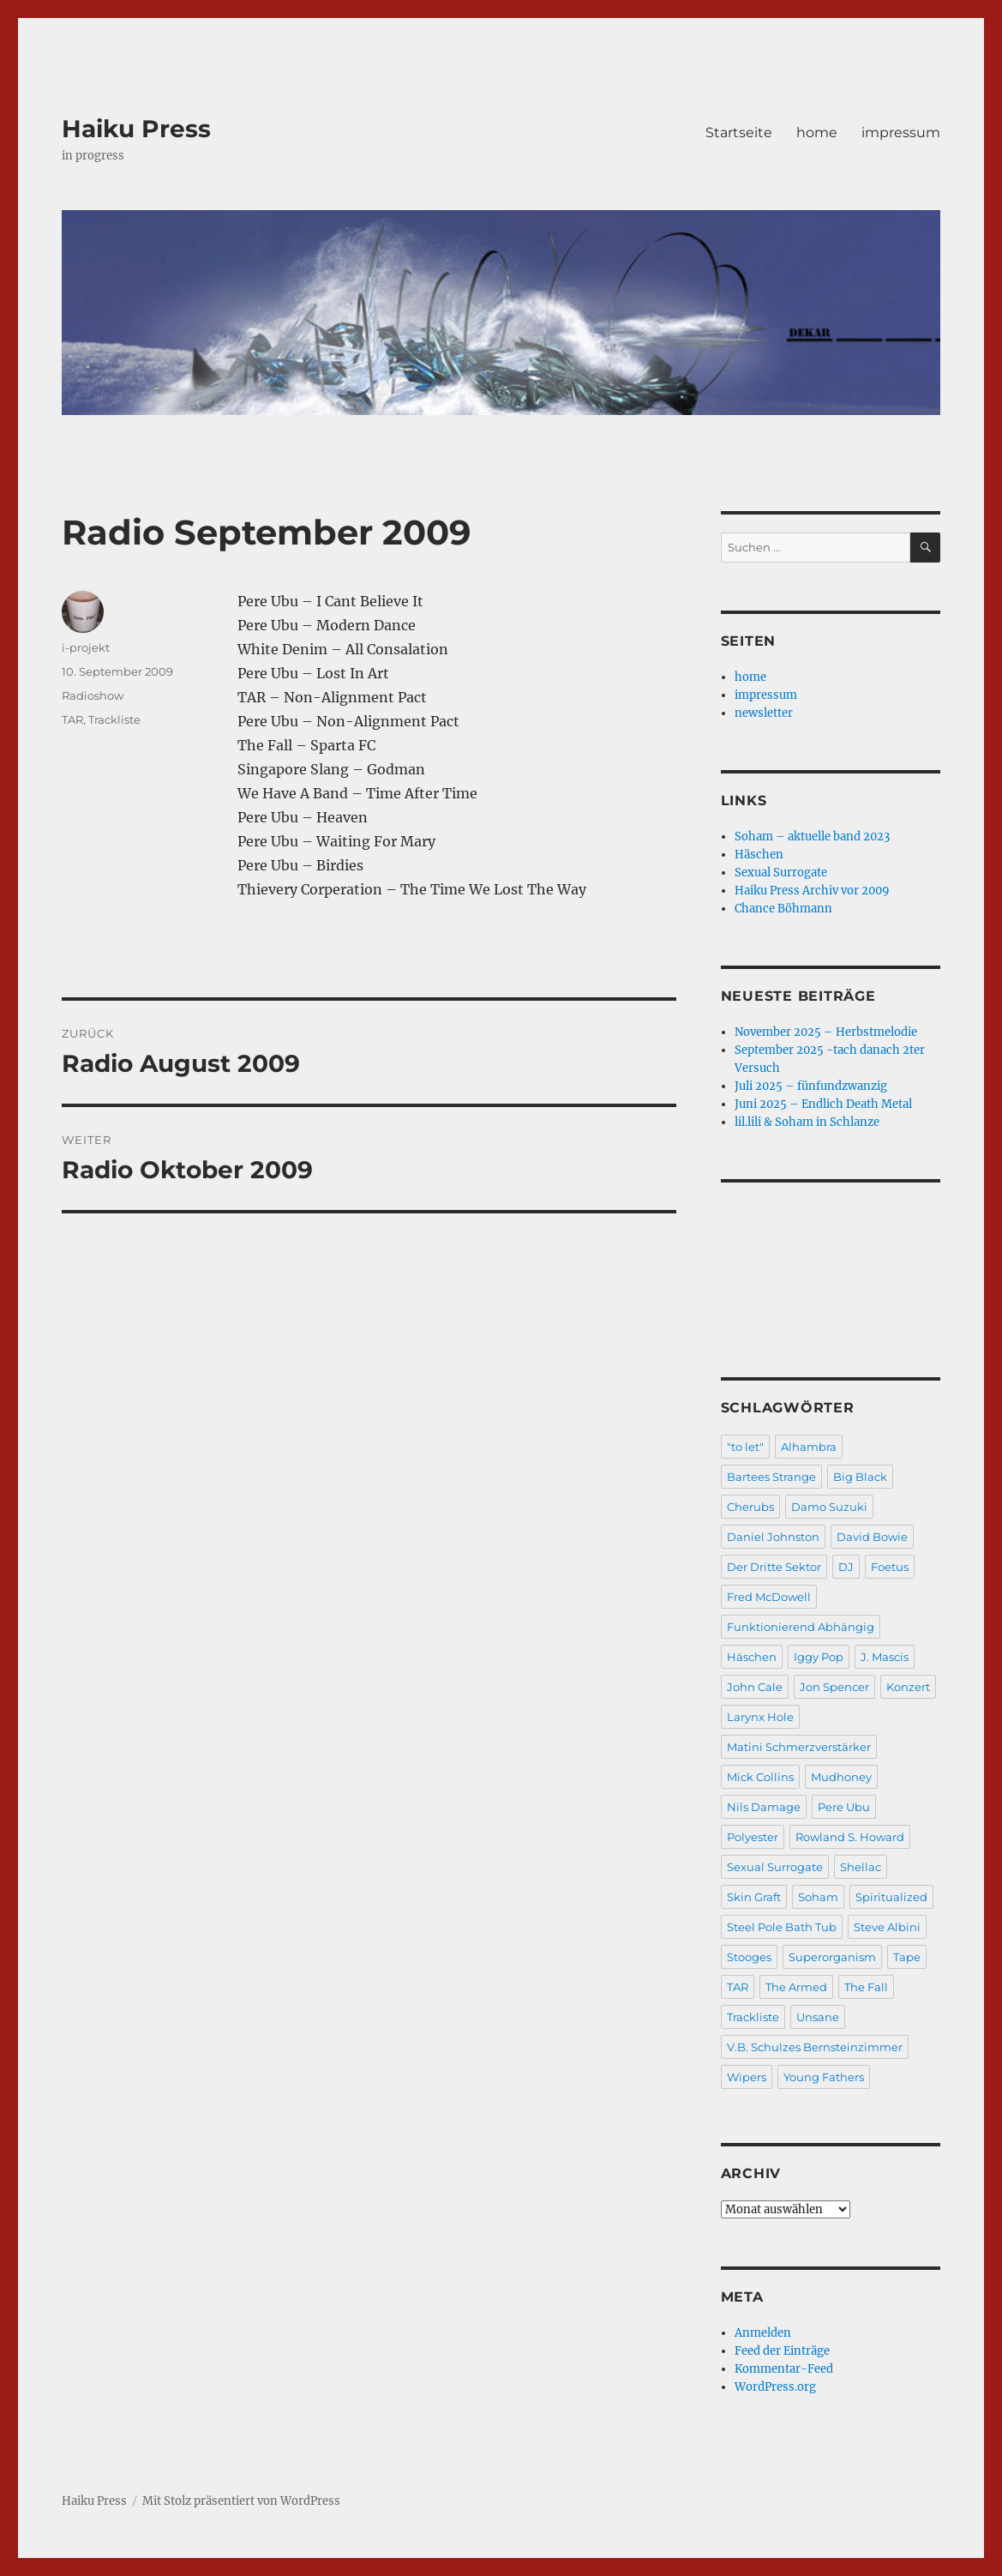 The height and width of the screenshot is (2576, 1002). I want to click on Chance Böhmann, so click(783, 908).